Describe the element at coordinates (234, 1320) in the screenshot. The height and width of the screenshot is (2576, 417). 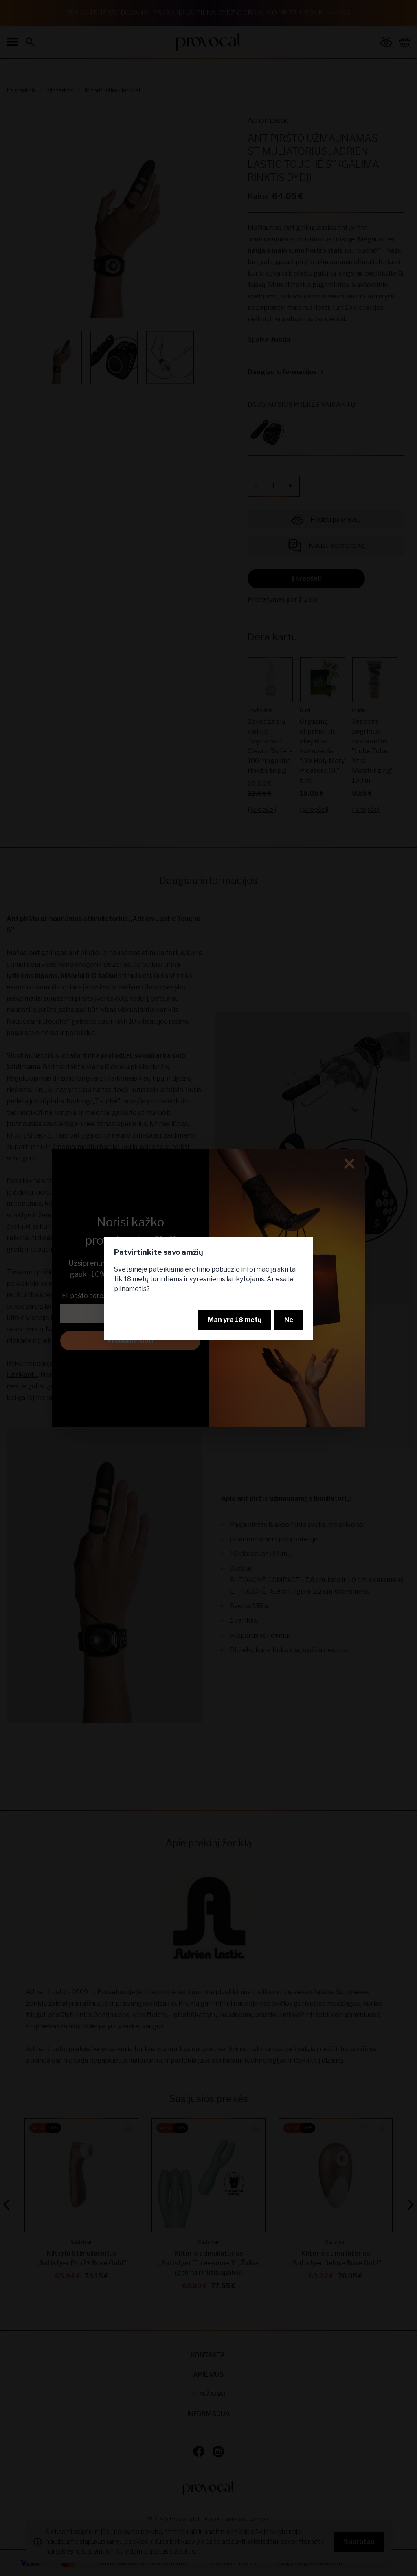
I see `Man yra 18 metų` at that location.